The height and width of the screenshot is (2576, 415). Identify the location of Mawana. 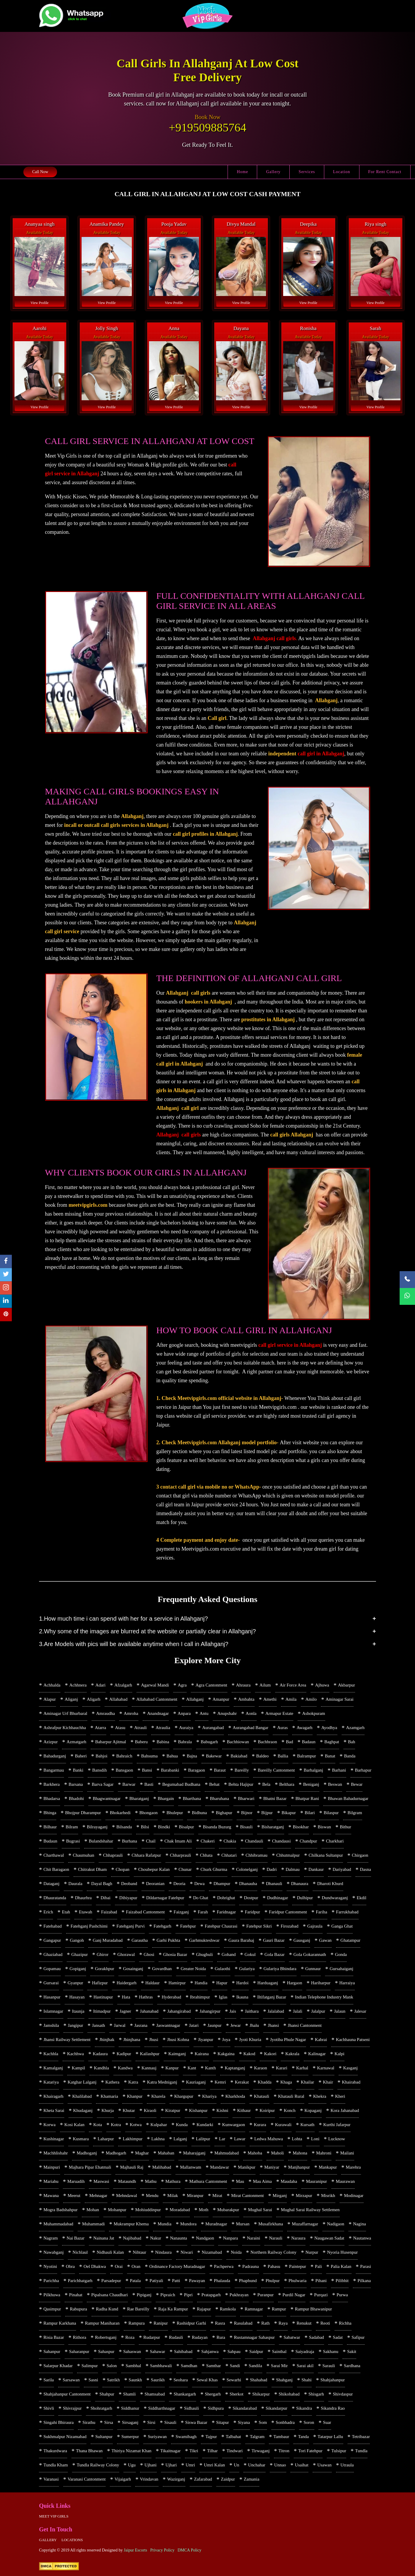
(51, 2195).